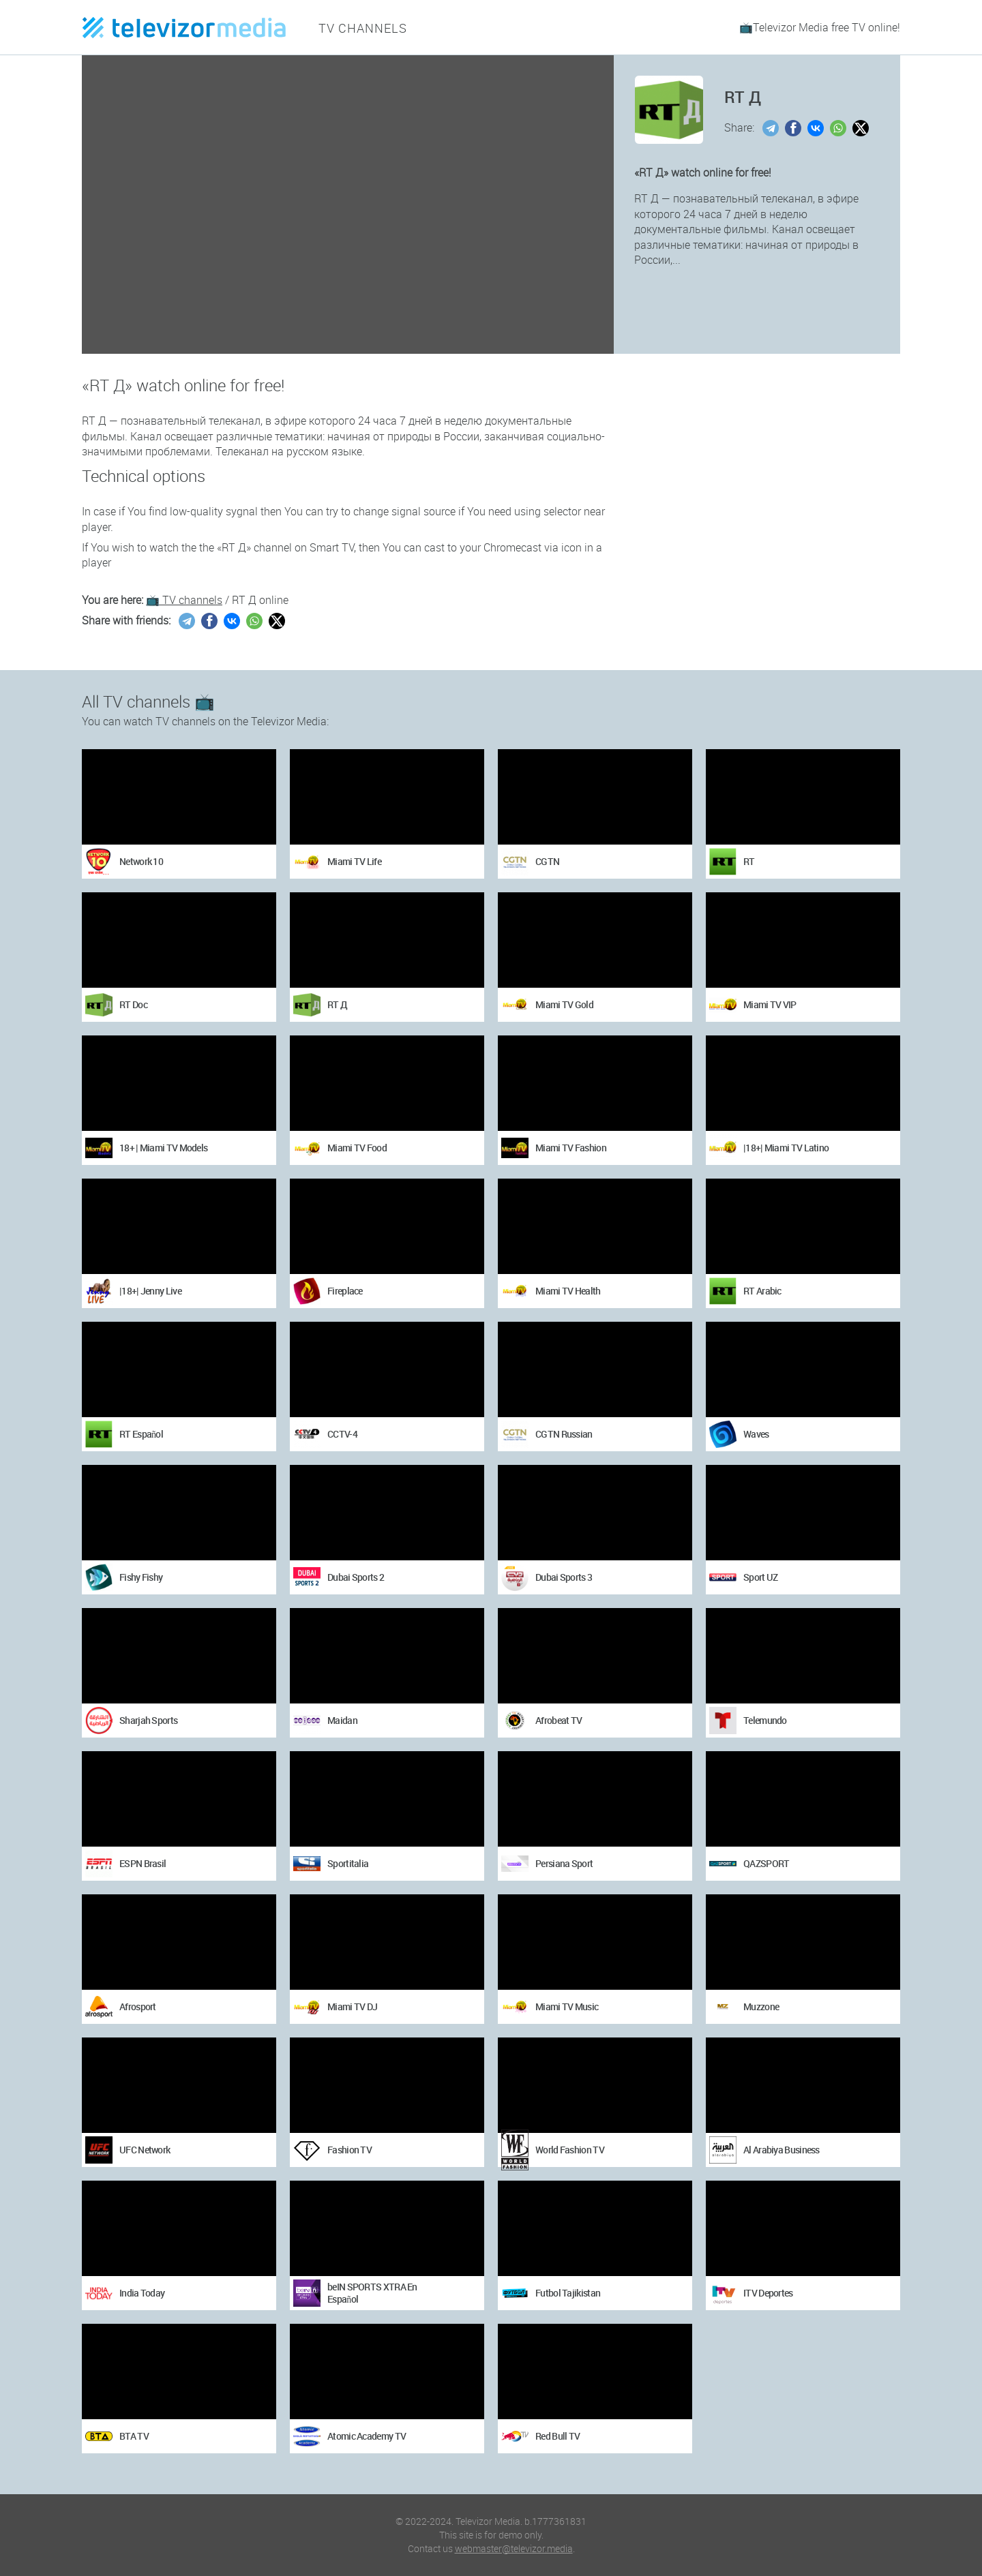 The width and height of the screenshot is (982, 2576). I want to click on RT, so click(749, 861).